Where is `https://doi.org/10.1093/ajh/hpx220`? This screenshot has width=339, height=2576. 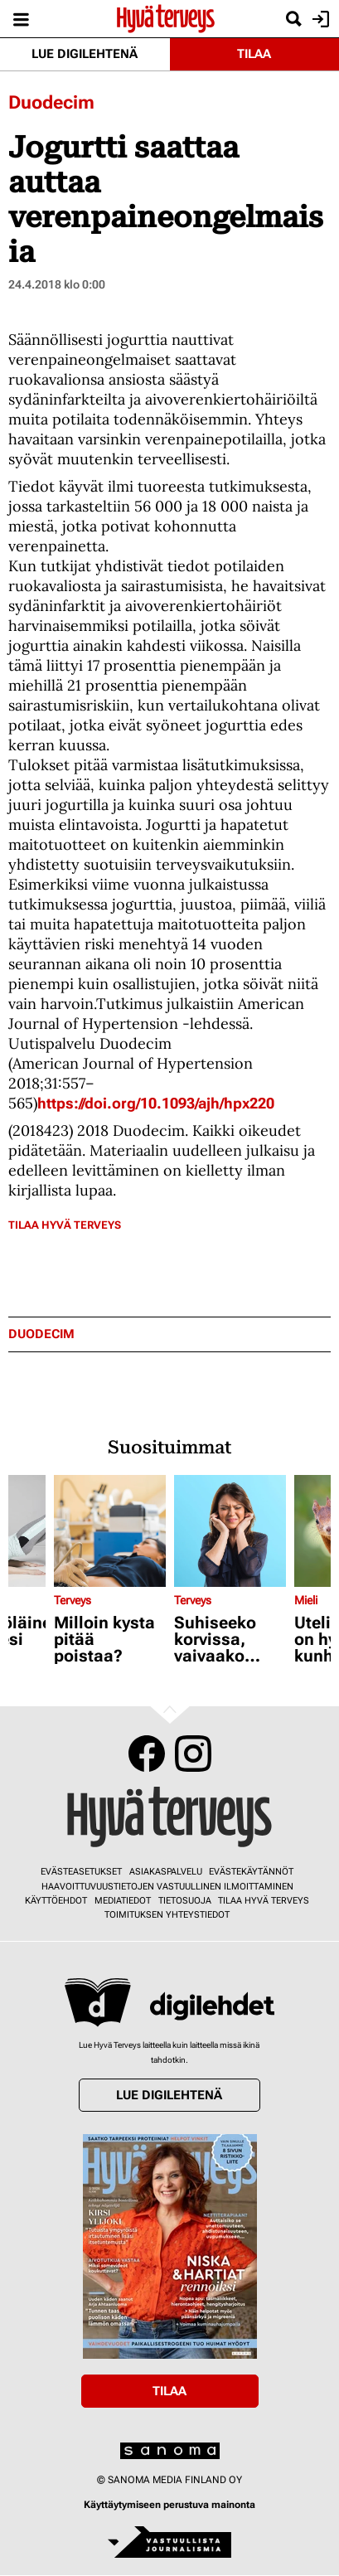
https://doi.org/10.1093/ajh/hpx220 is located at coordinates (155, 1103).